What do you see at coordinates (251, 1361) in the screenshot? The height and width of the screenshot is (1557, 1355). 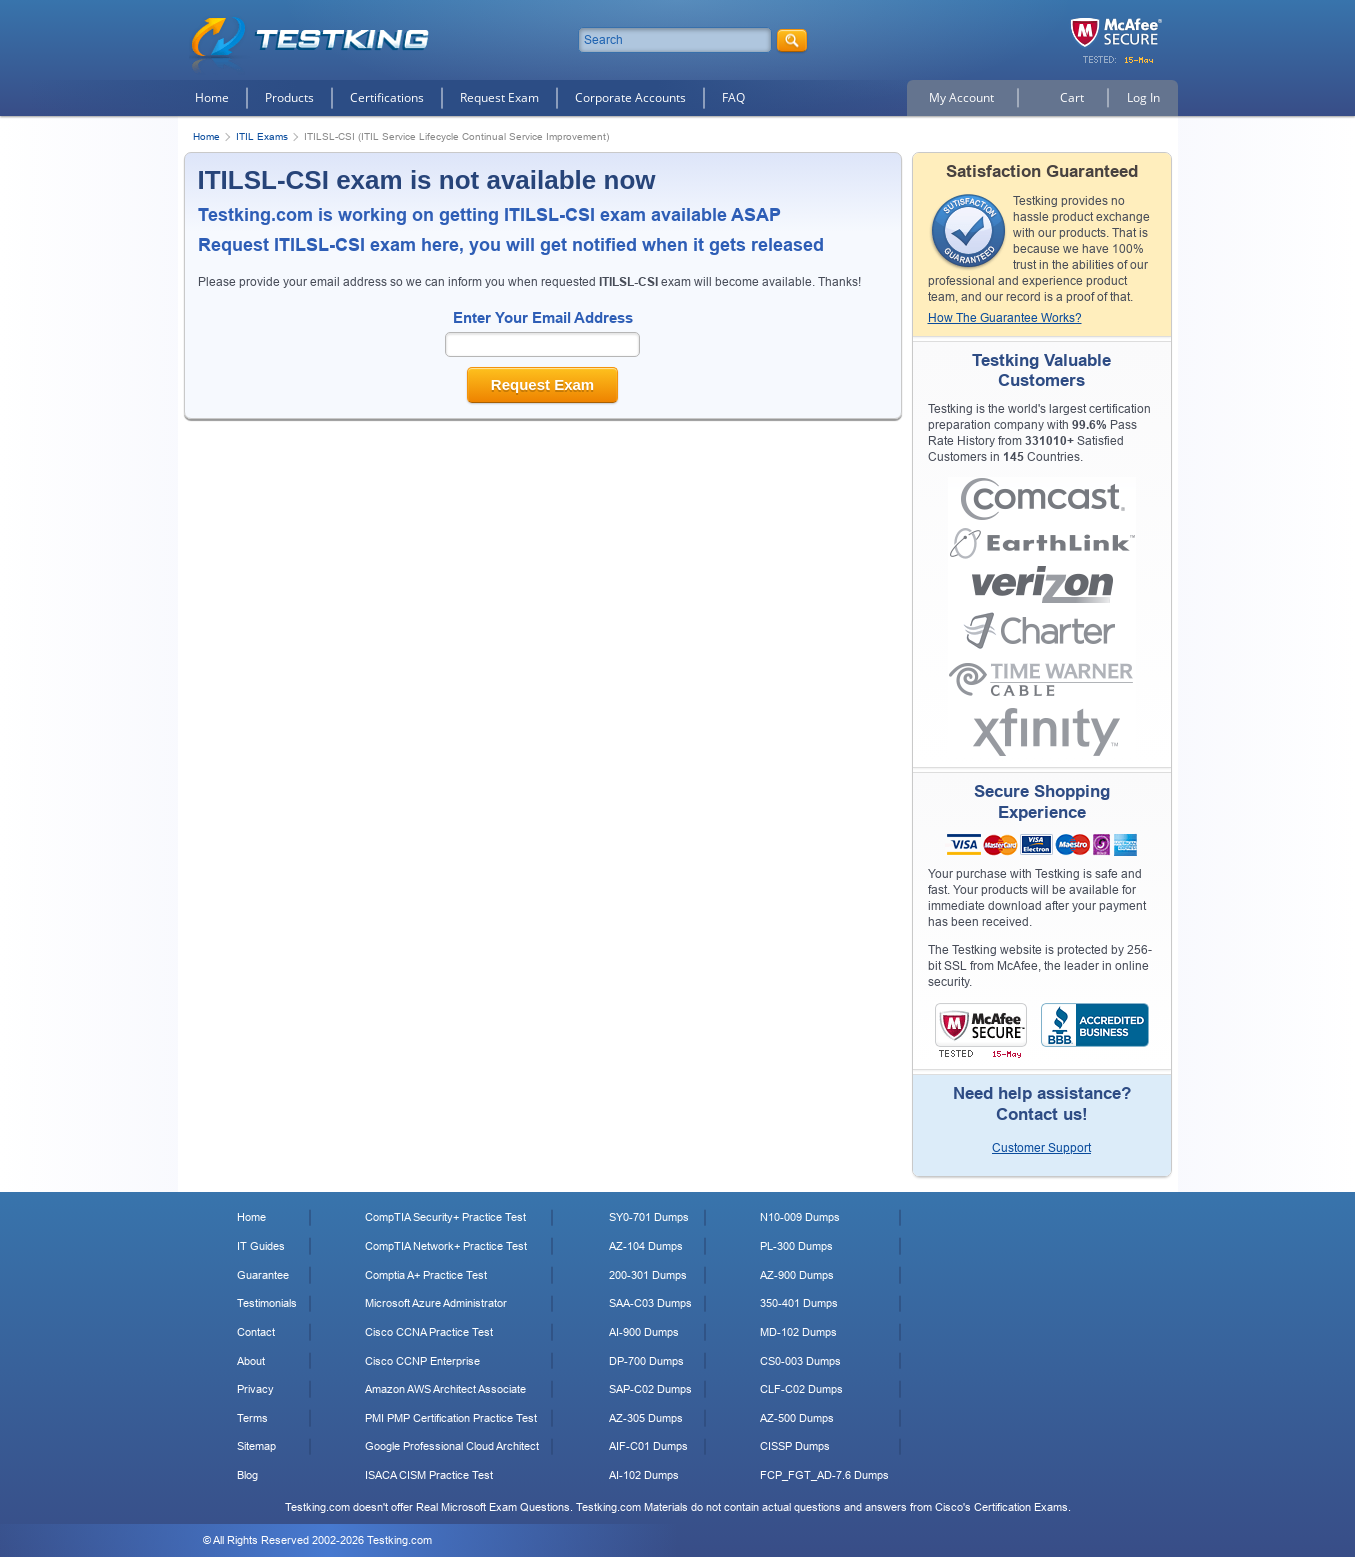 I see `About` at bounding box center [251, 1361].